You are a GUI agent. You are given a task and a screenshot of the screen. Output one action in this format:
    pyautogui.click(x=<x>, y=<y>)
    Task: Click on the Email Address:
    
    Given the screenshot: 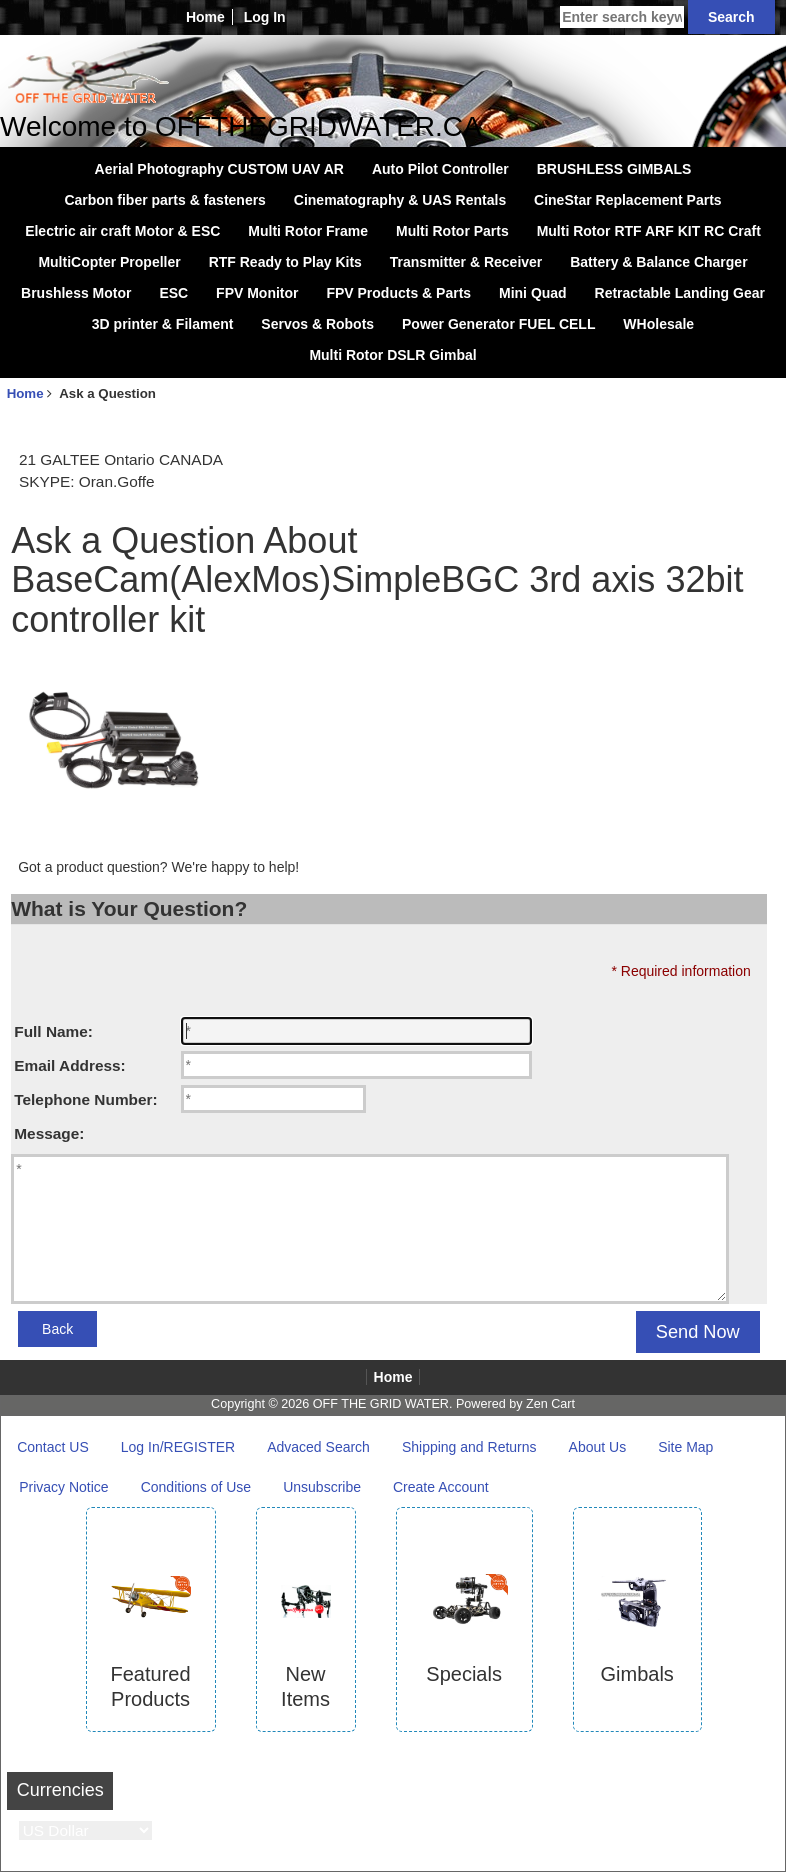 What is the action you would take?
    pyautogui.click(x=69, y=1065)
    